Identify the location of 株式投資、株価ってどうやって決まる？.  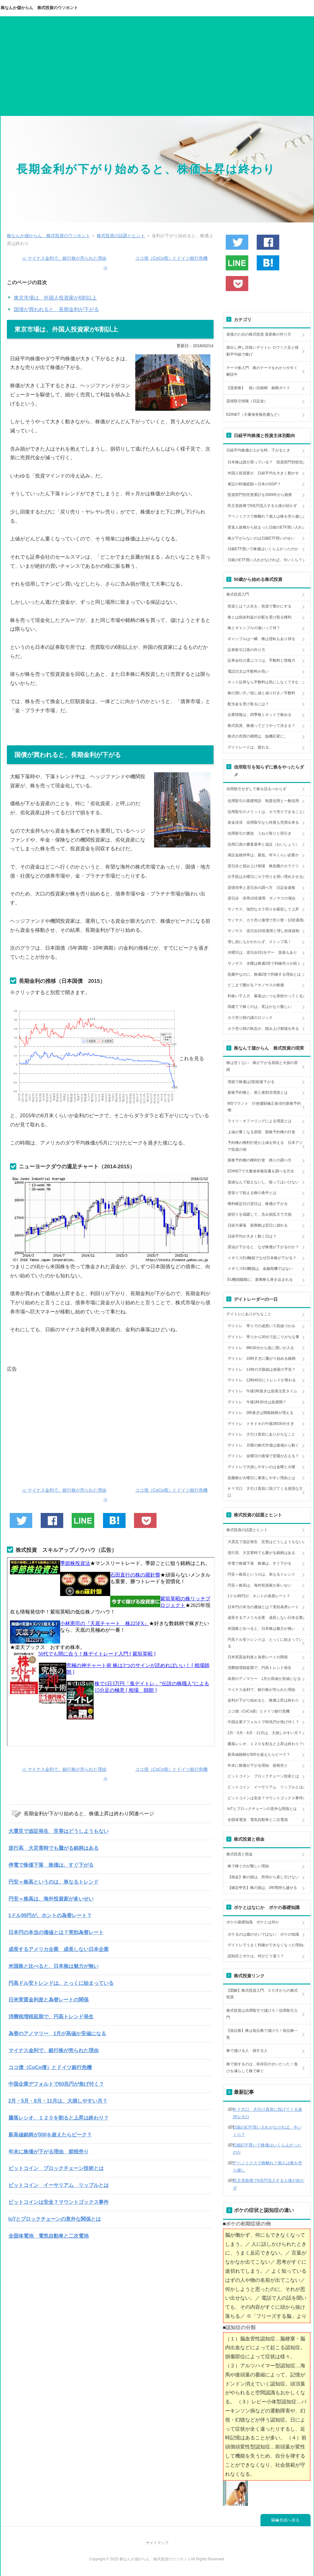
(261, 725).